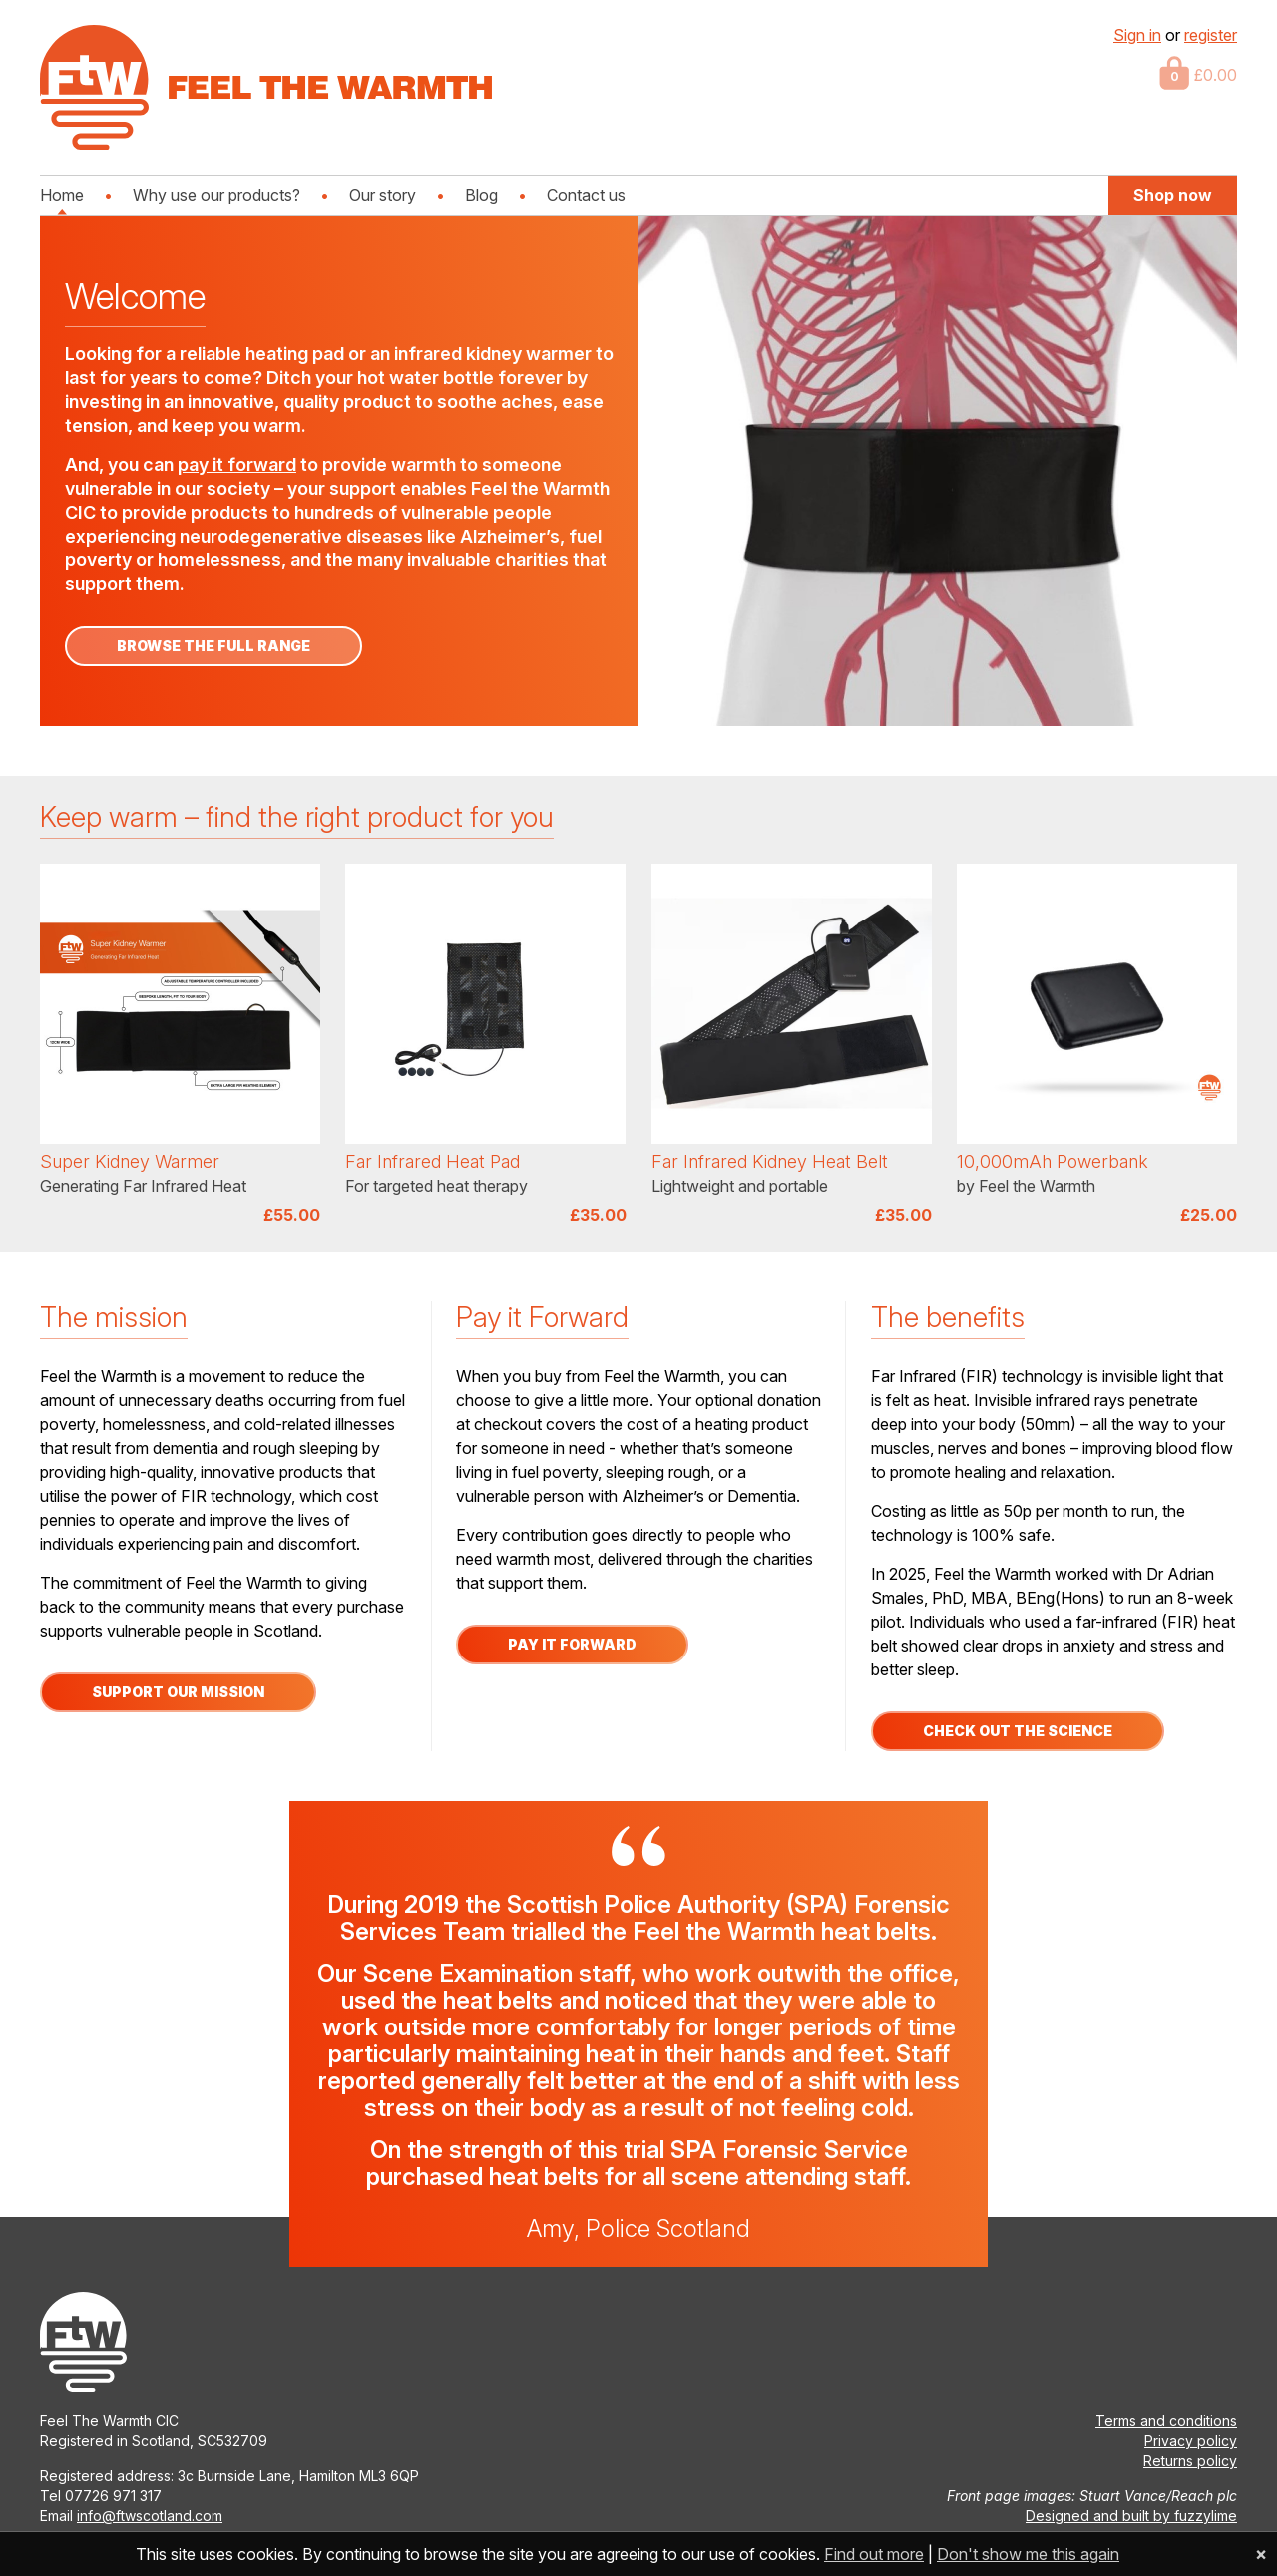  Describe the element at coordinates (1137, 35) in the screenshot. I see `Sign in` at that location.